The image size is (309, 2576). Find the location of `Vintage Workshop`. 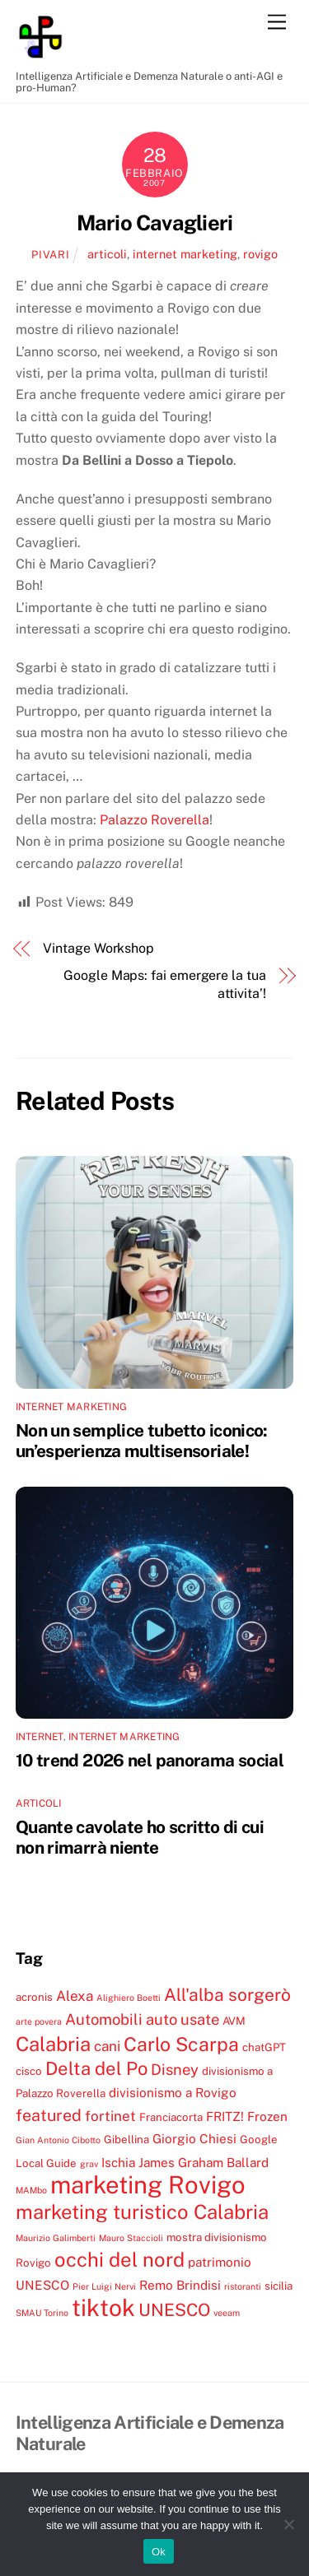

Vintage Workshop is located at coordinates (98, 948).